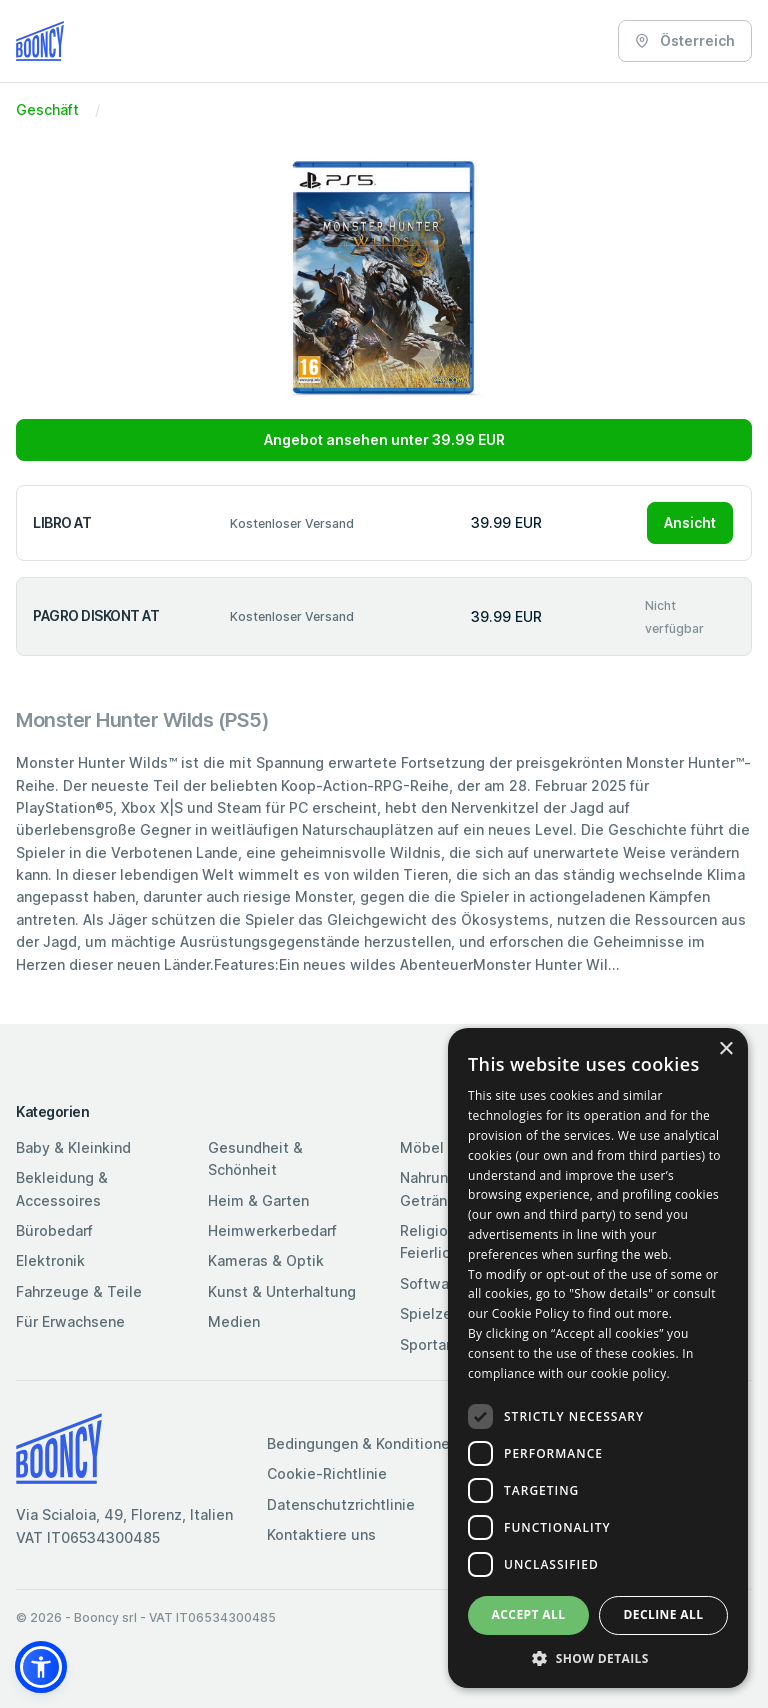 Image resolution: width=768 pixels, height=1708 pixels. I want to click on Bekleidung & Accessoires, so click(62, 1188).